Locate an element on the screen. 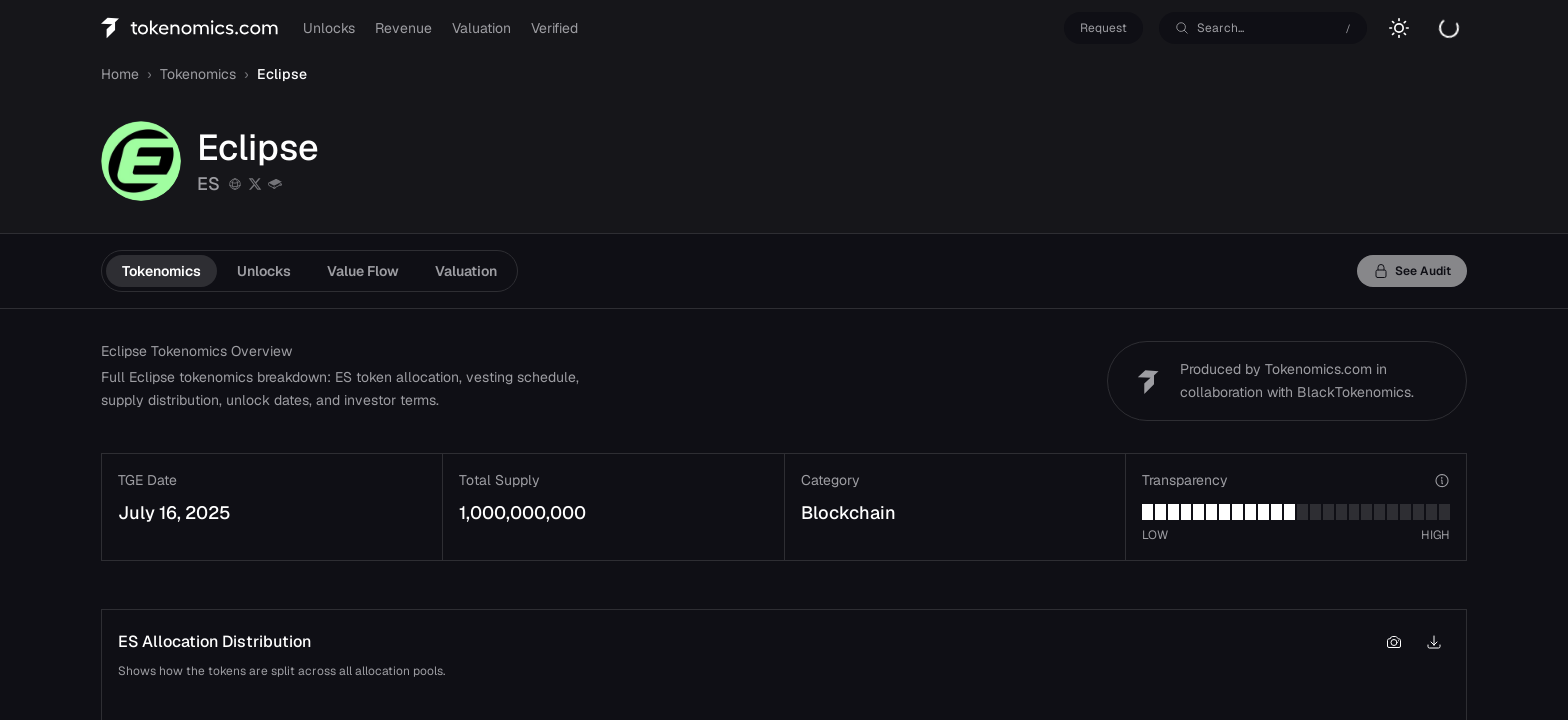  Verified is located at coordinates (554, 28).